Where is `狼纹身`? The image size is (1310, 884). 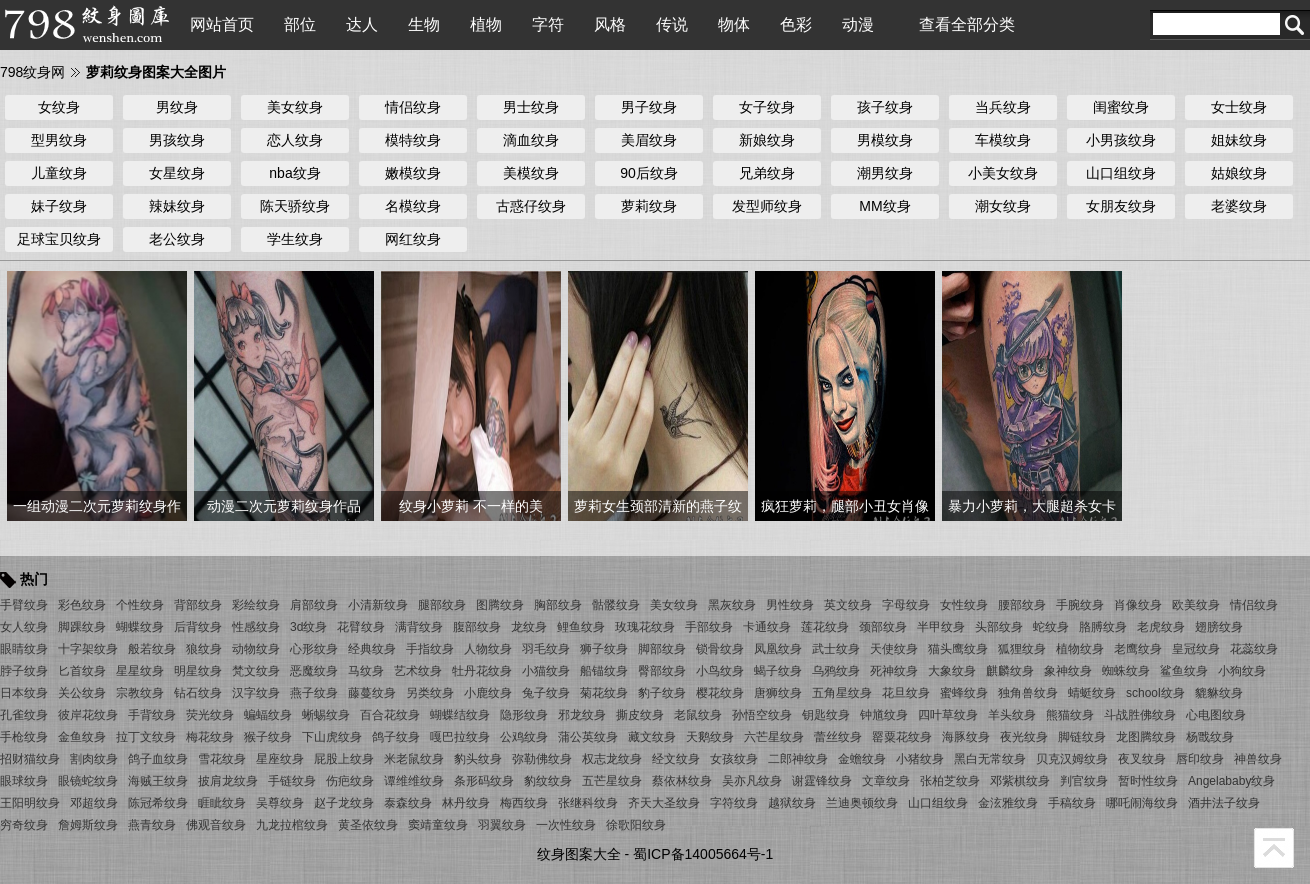
狼纹身 is located at coordinates (204, 649).